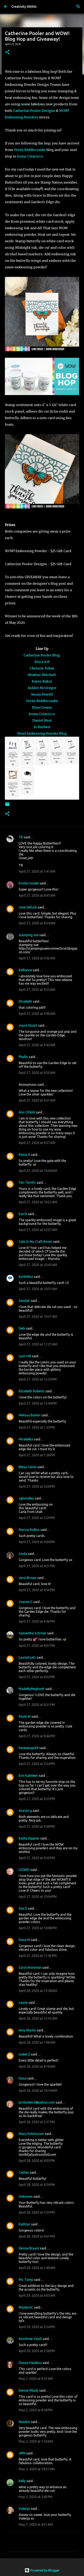 The image size is (84, 2576). Describe the element at coordinates (37, 2212) in the screenshot. I see `April 28, 2020 at 5:50 PM` at that location.